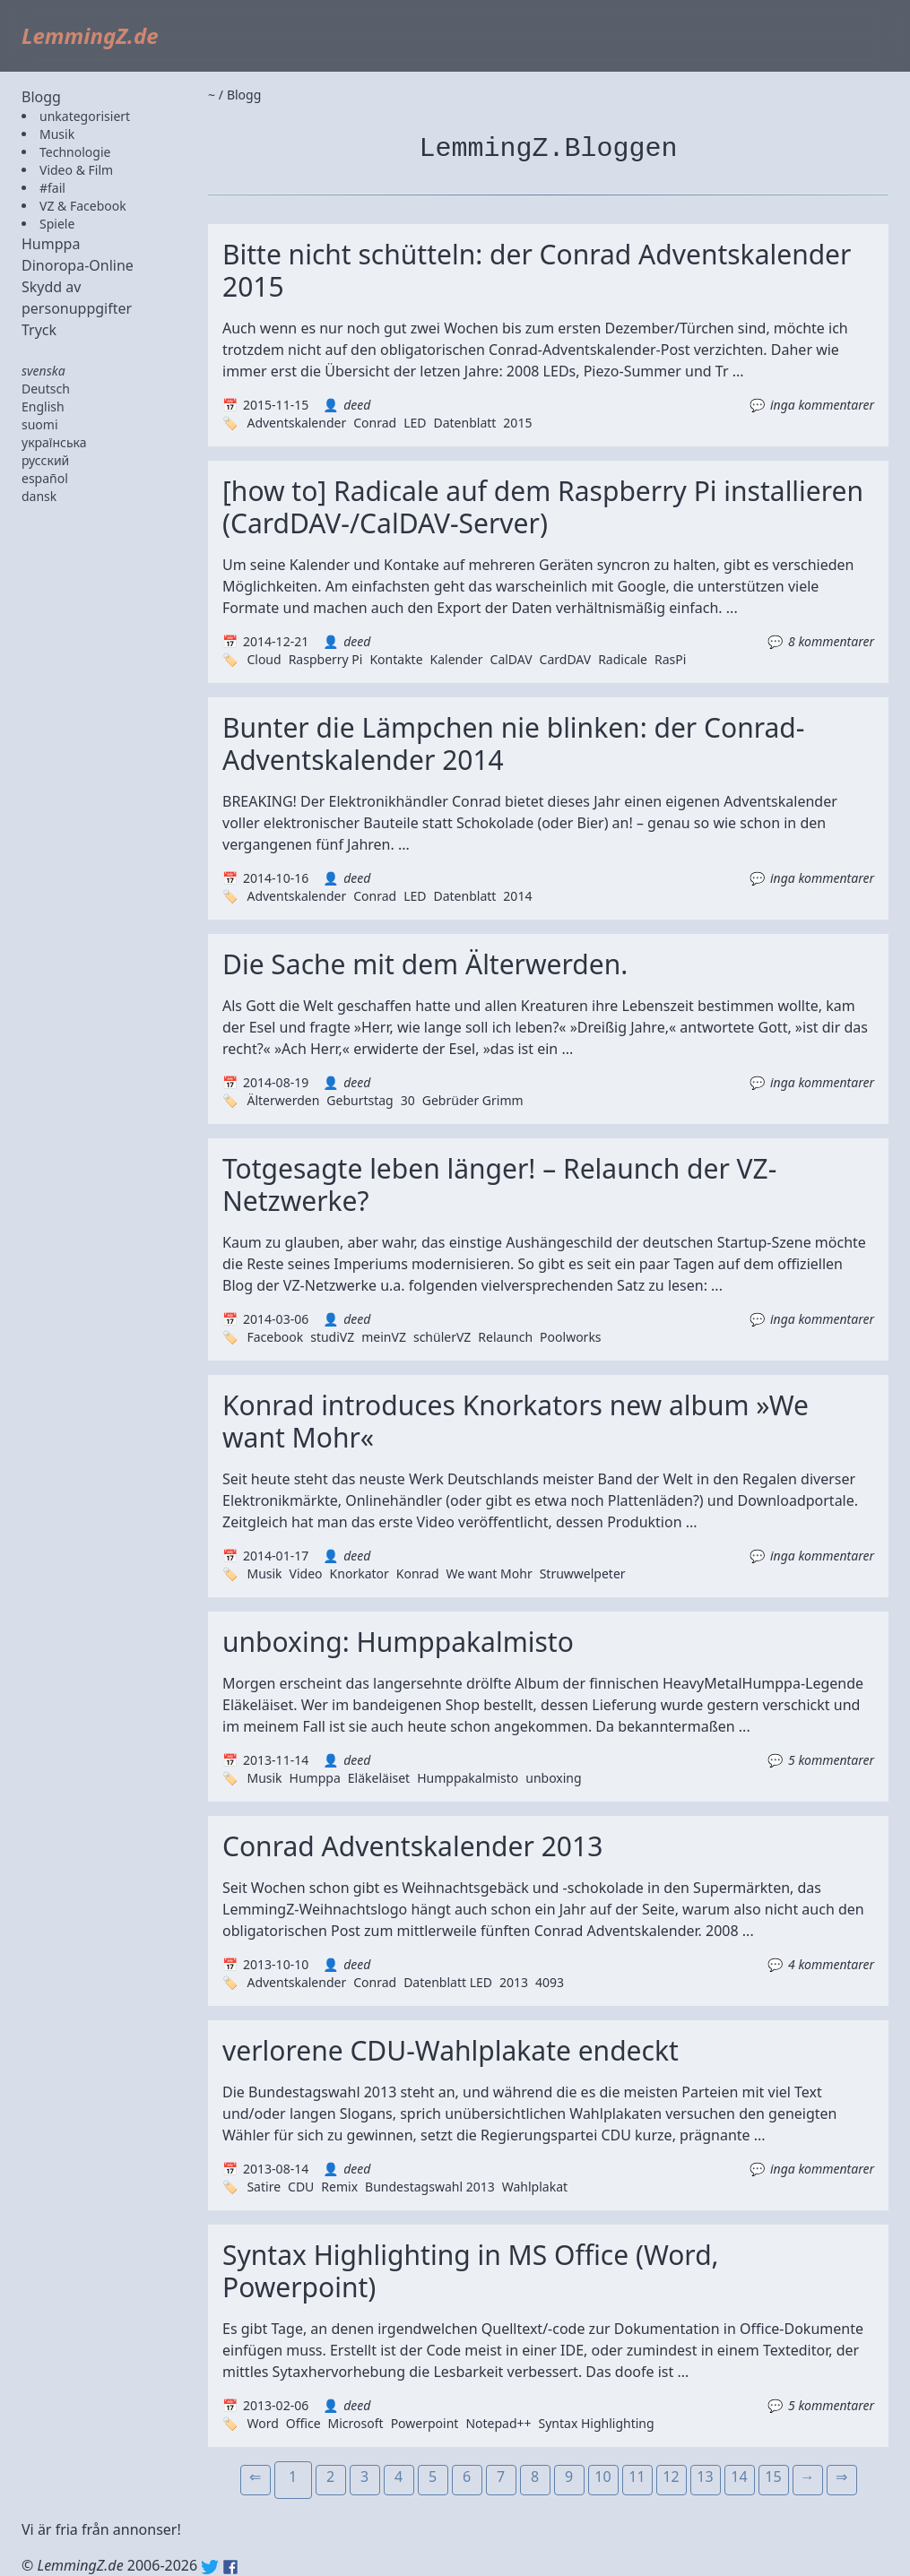 The height and width of the screenshot is (2576, 910). What do you see at coordinates (517, 422) in the screenshot?
I see `2015` at bounding box center [517, 422].